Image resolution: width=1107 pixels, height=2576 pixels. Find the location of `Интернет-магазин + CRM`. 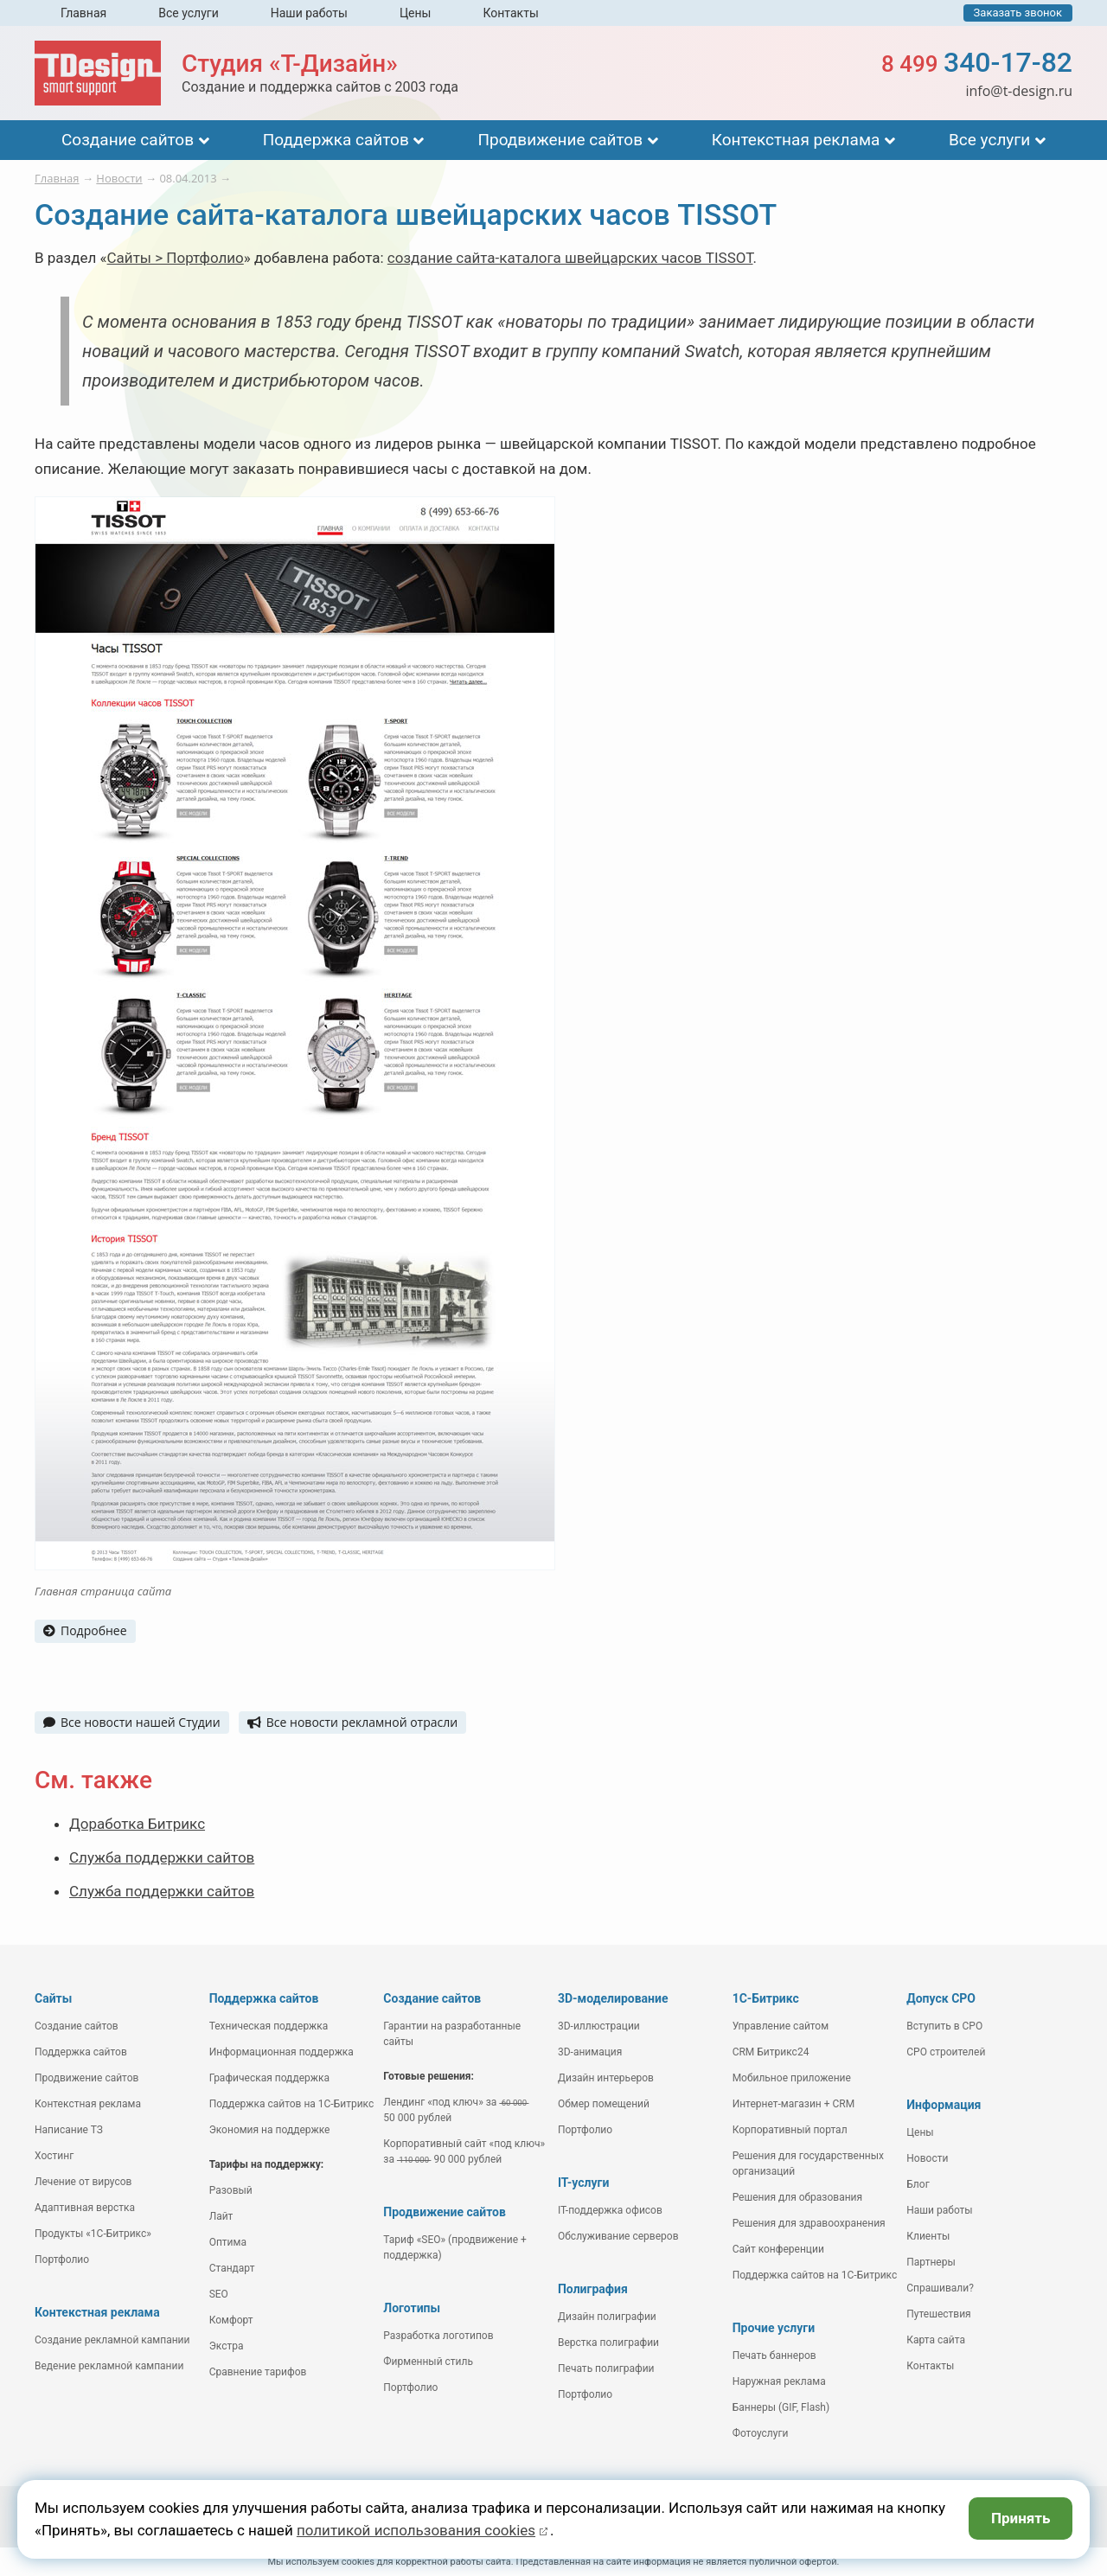

Интернет-магазин + CRM is located at coordinates (794, 2104).